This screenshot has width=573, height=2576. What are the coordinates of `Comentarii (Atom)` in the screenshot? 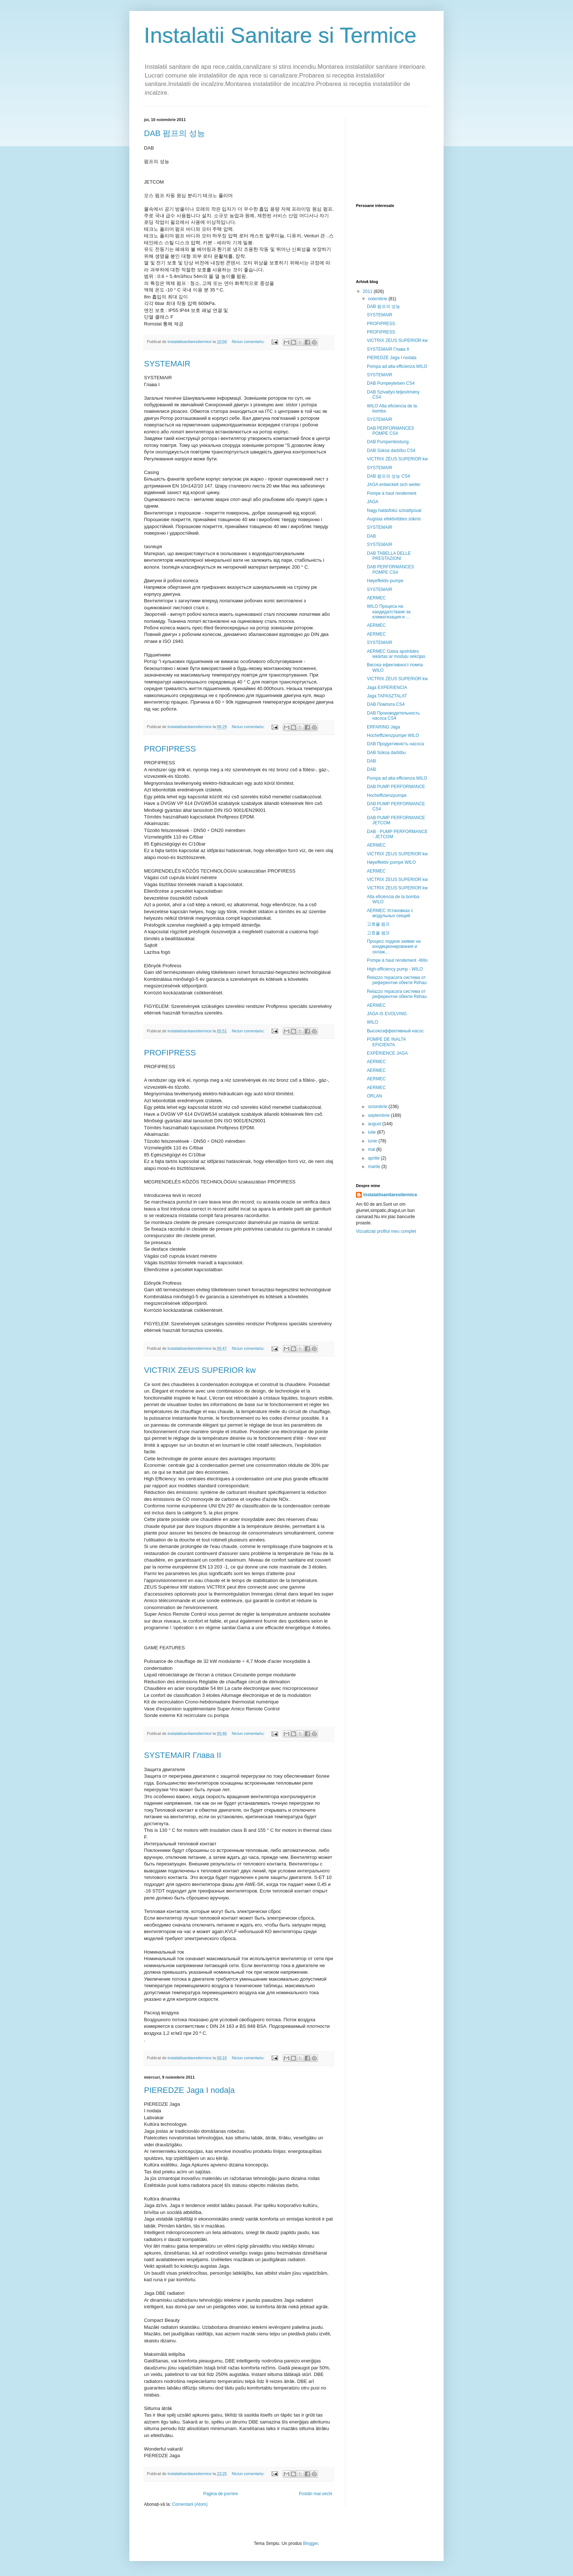 It's located at (190, 2504).